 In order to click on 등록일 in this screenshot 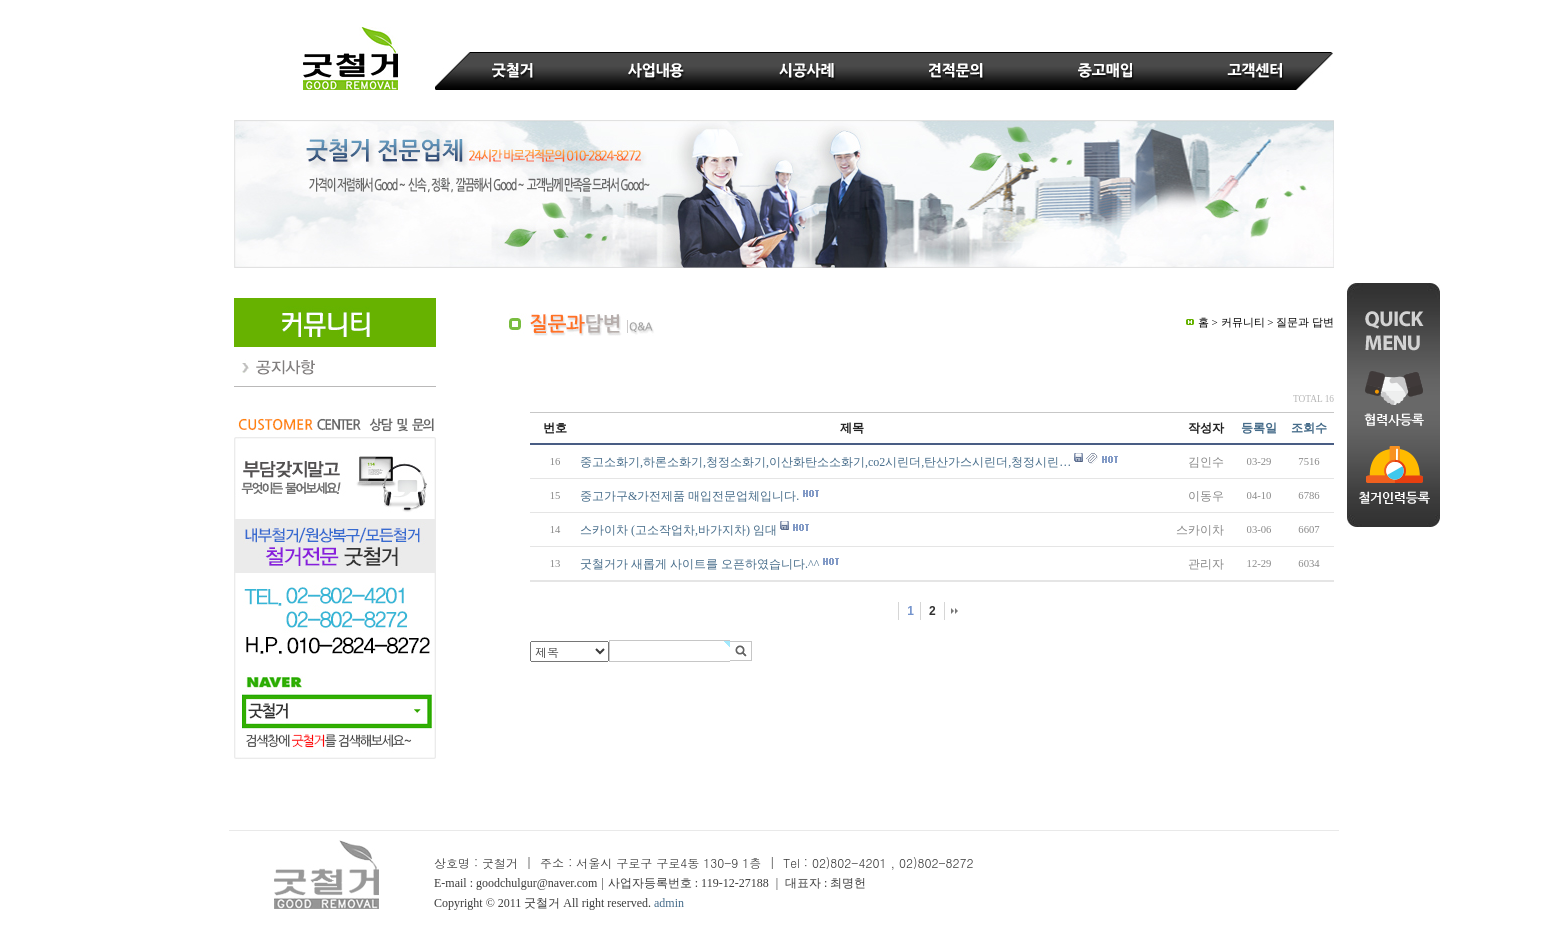, I will do `click(1259, 428)`.